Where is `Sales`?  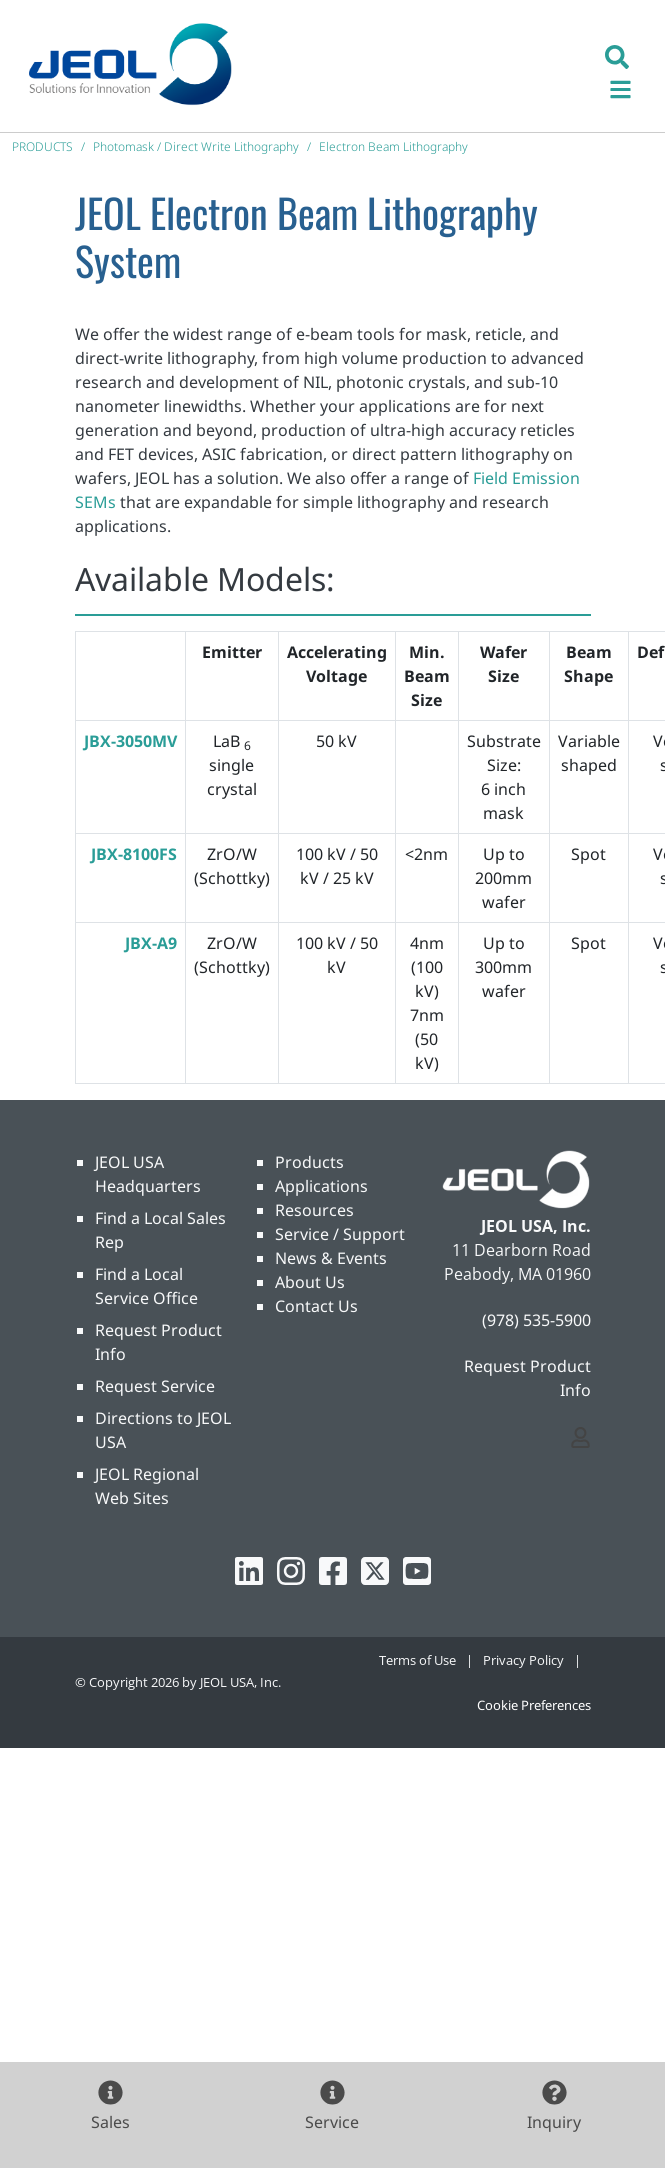 Sales is located at coordinates (110, 2122).